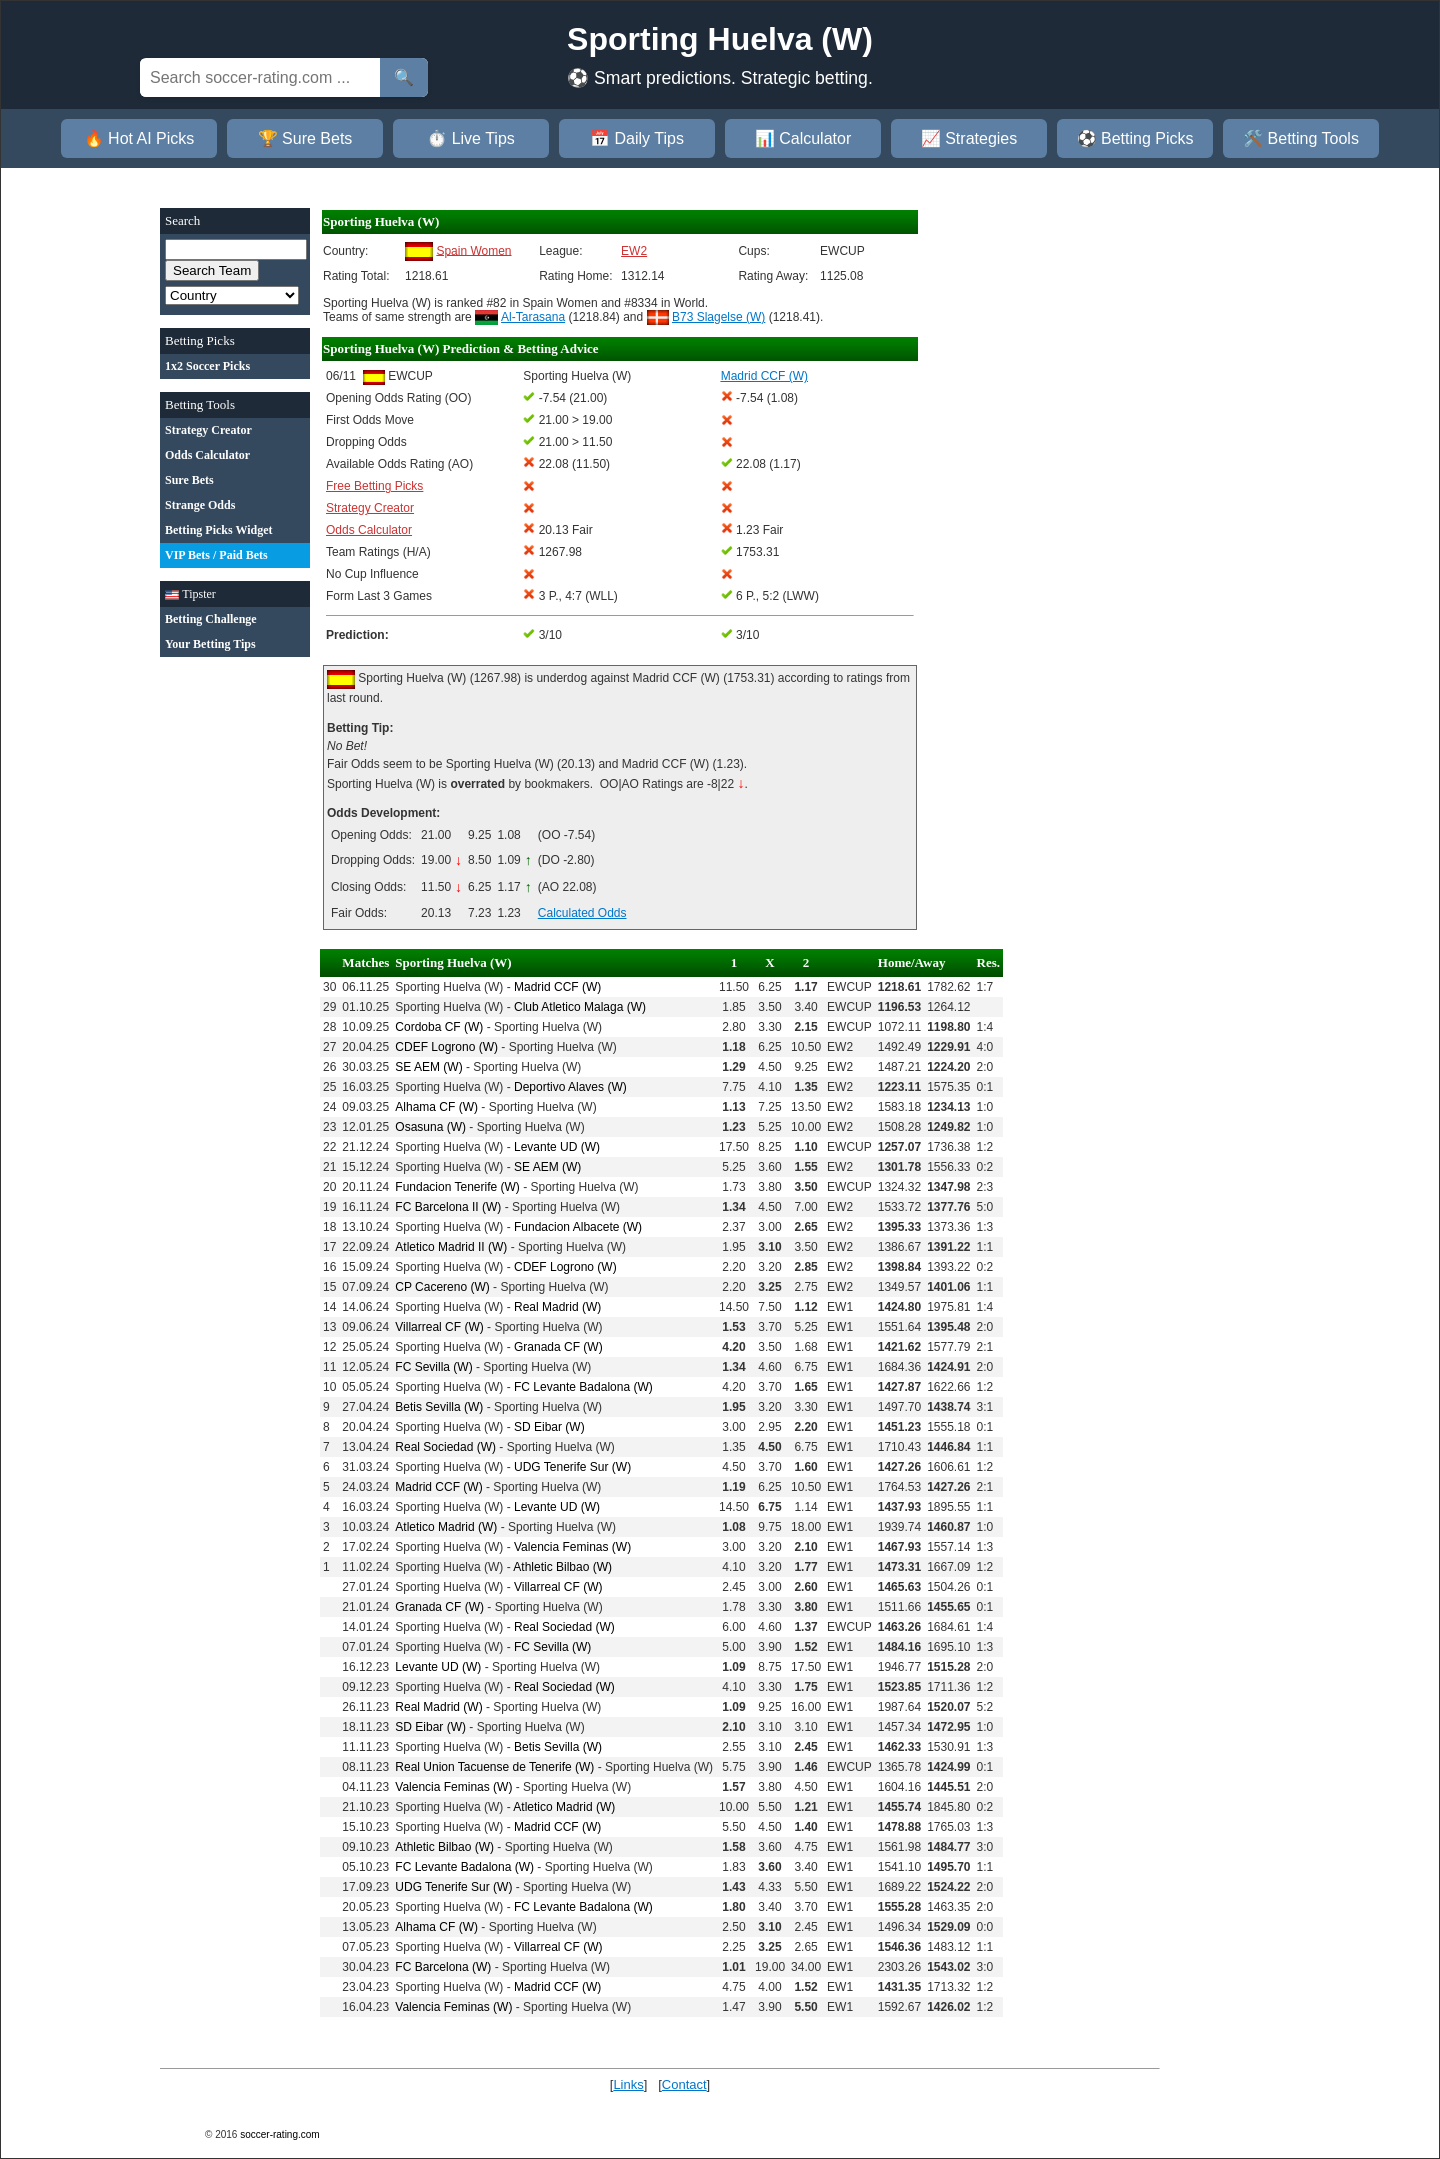  Describe the element at coordinates (557, 987) in the screenshot. I see `Madrid CCF (W)` at that location.